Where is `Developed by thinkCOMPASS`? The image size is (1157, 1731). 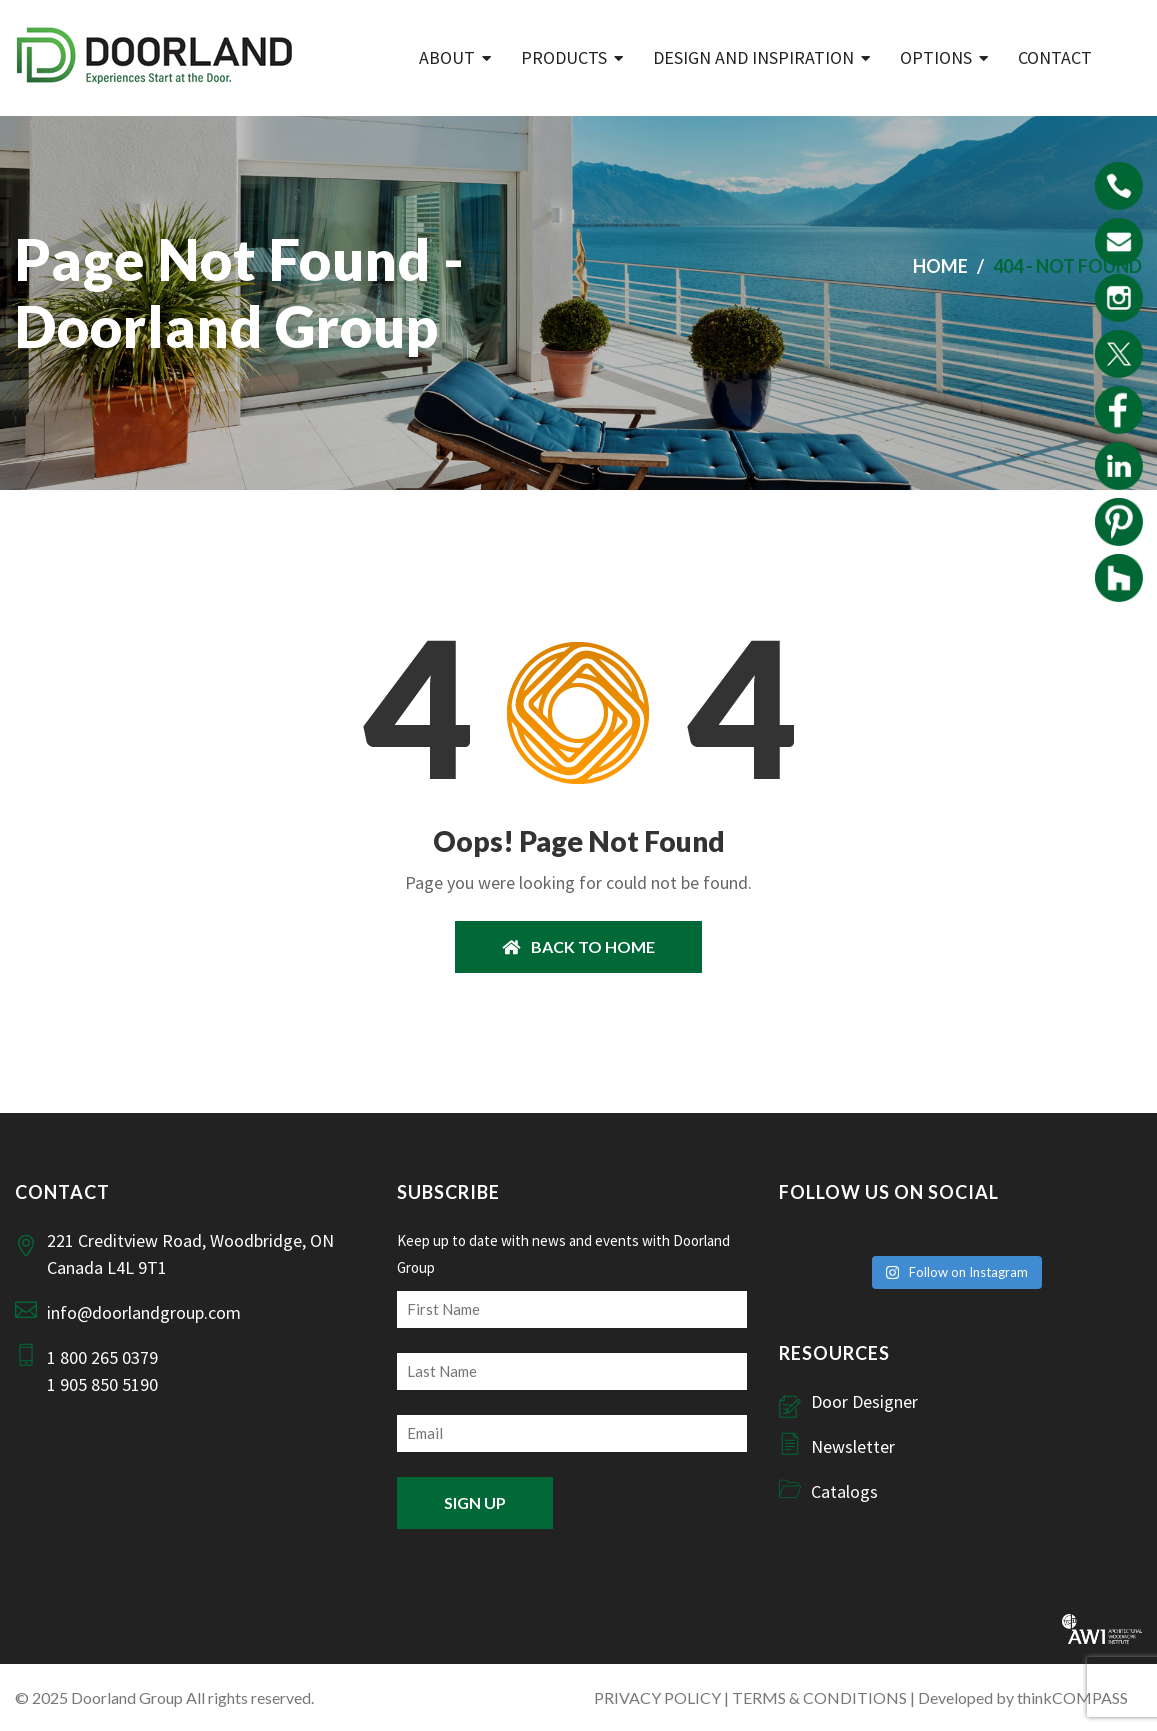
Developed by thinkCOMPASS is located at coordinates (1023, 1697).